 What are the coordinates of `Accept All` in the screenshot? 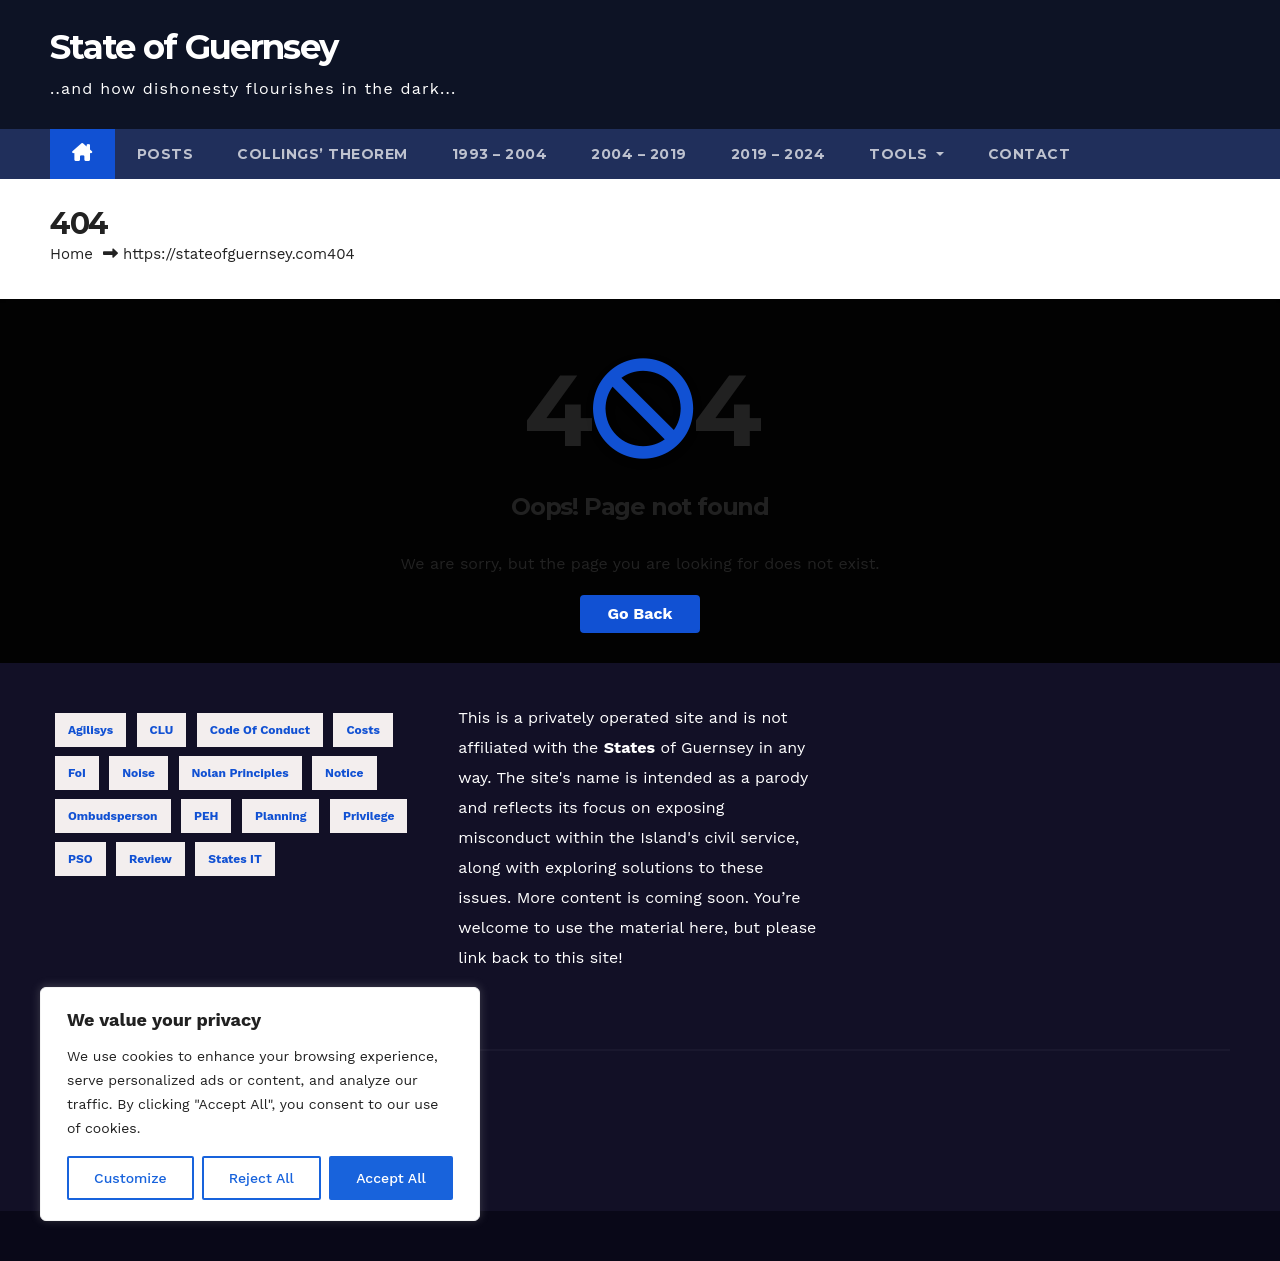 It's located at (391, 1178).